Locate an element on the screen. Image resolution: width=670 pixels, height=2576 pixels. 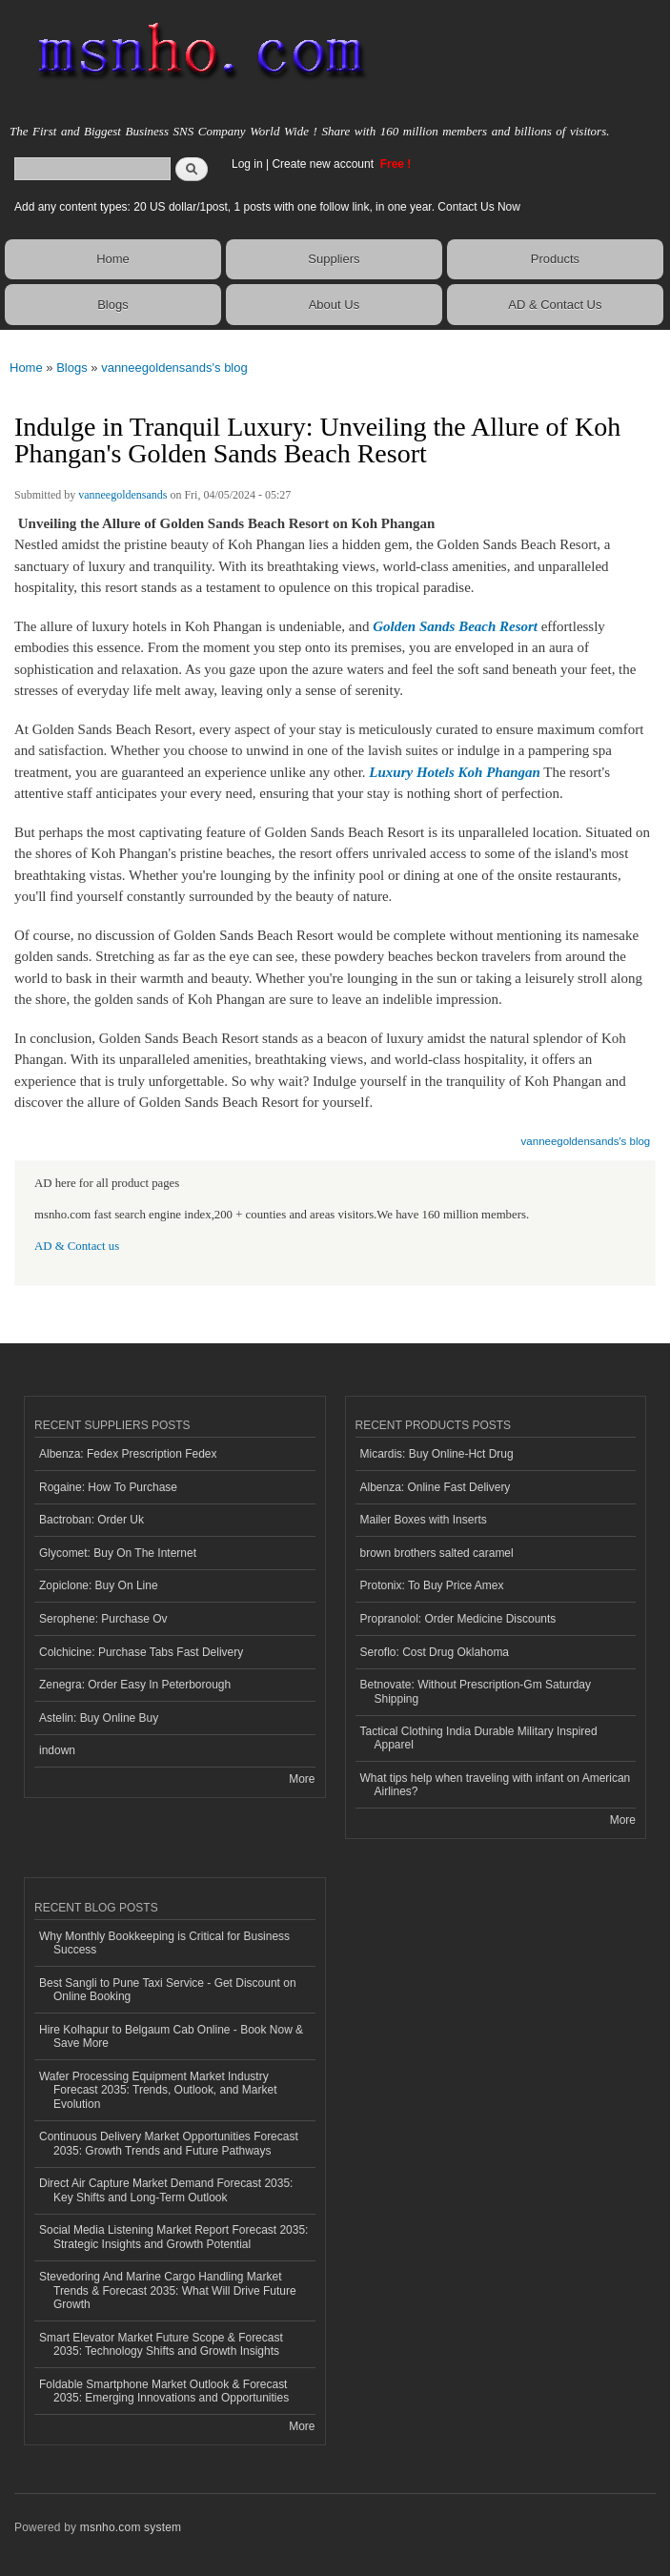
vanneegoldensands is located at coordinates (122, 494).